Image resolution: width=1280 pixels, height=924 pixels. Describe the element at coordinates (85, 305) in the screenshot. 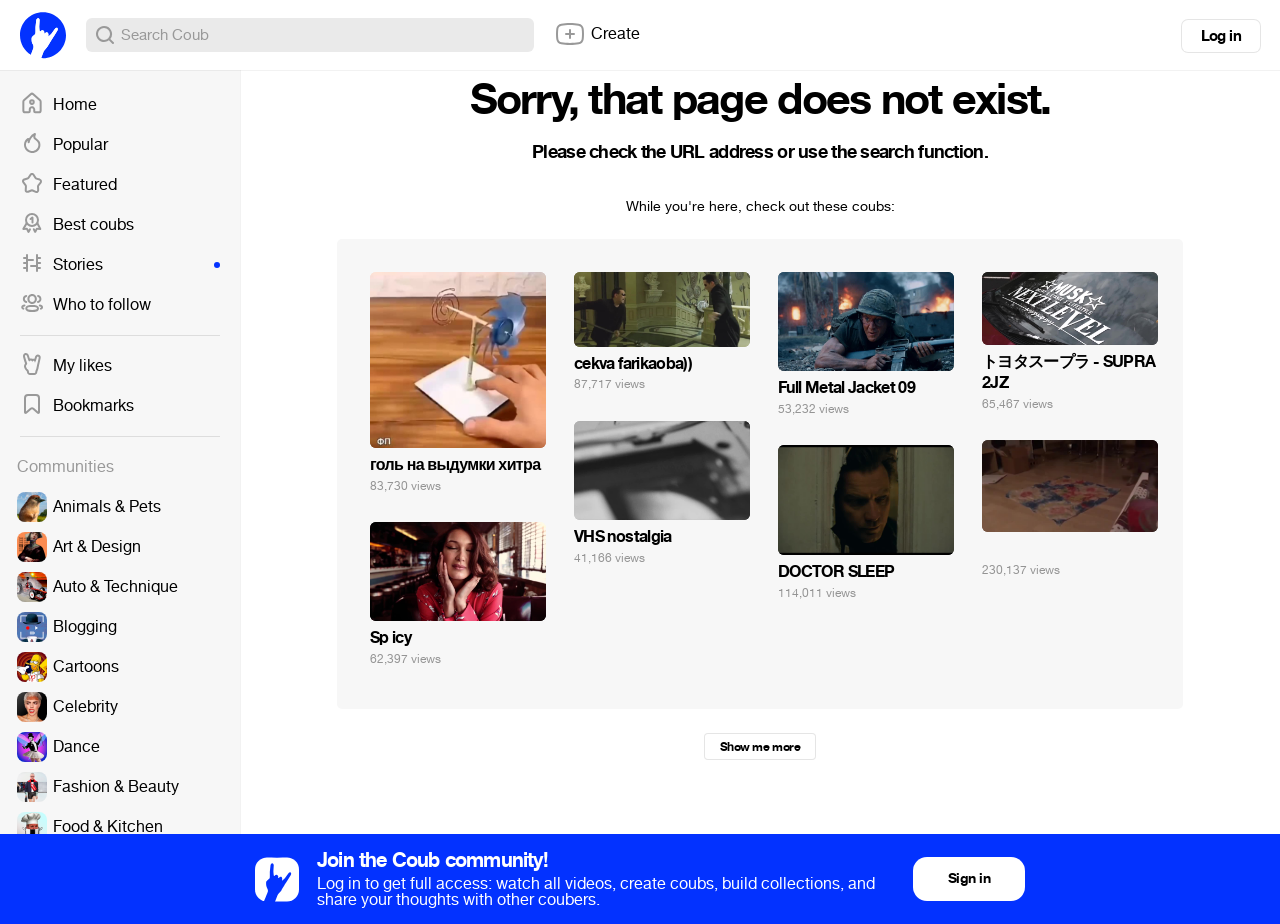

I see `Who to follow` at that location.